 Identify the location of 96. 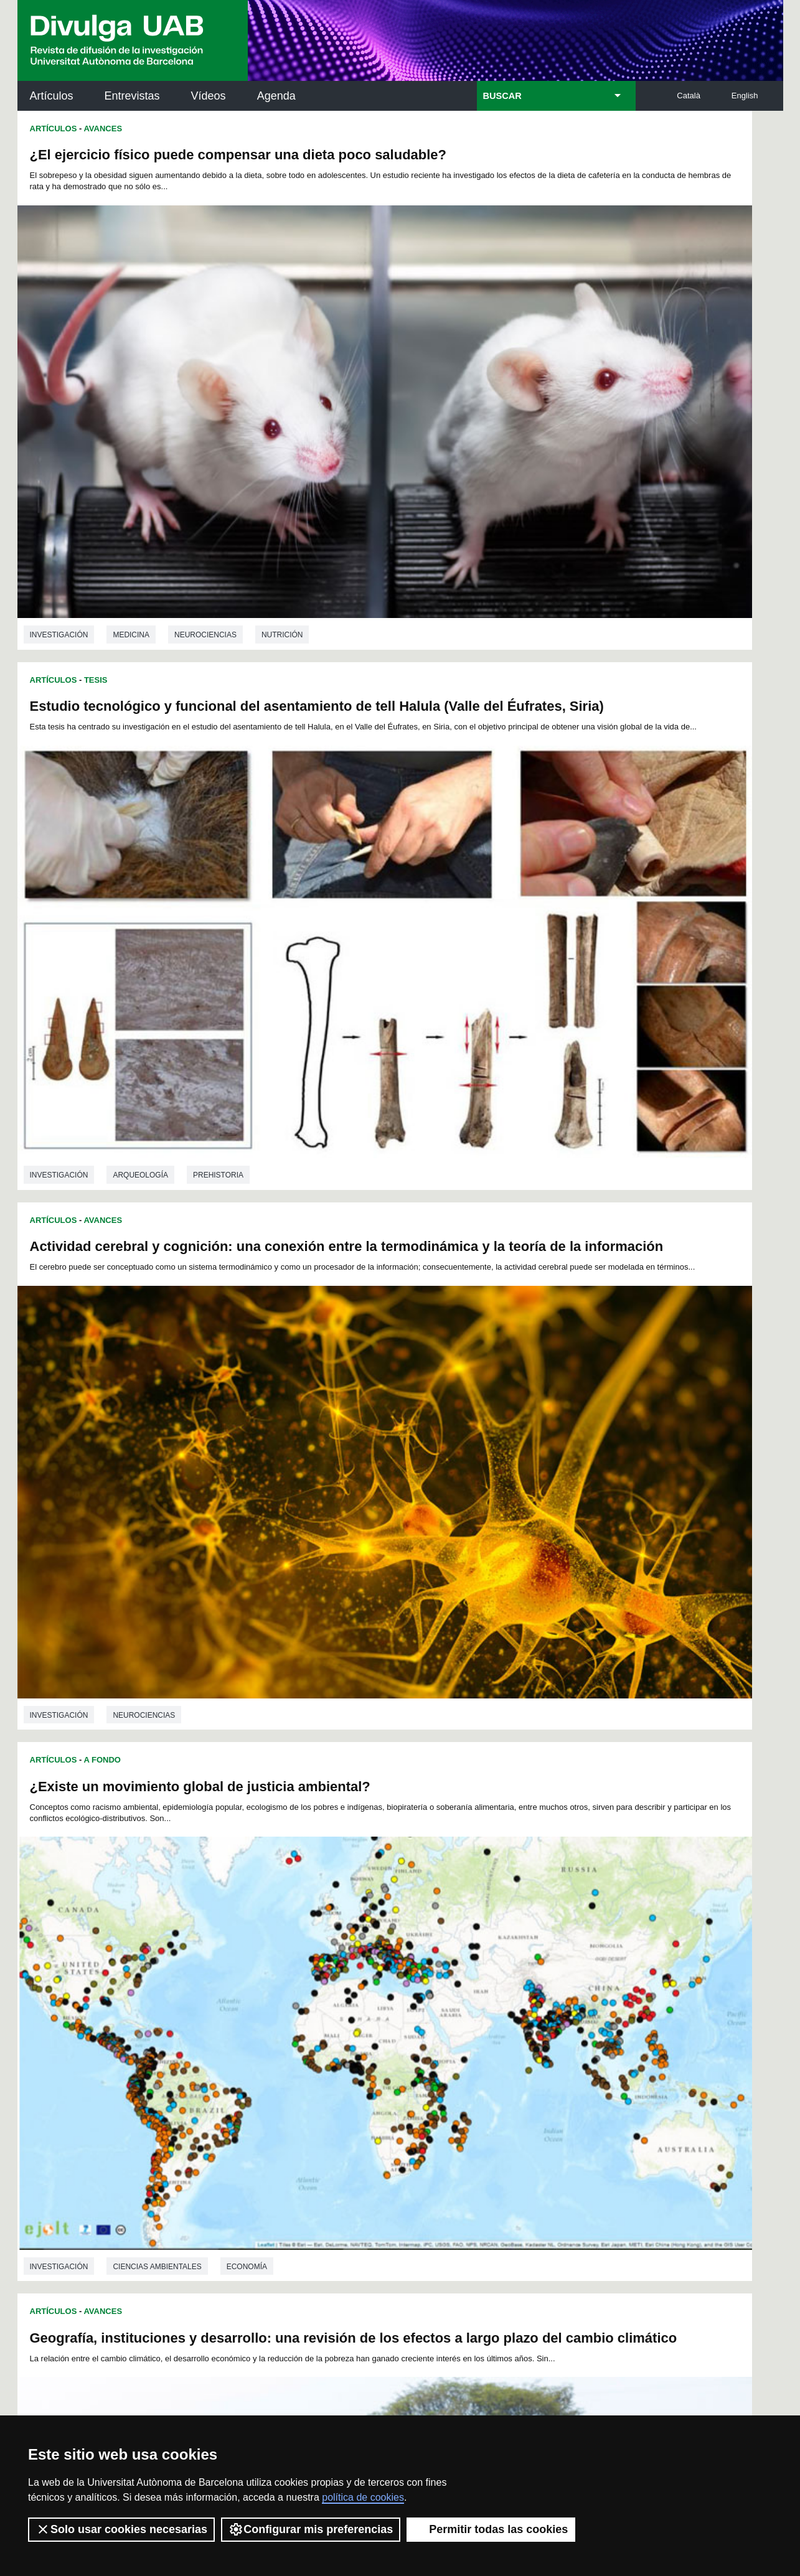
(238, 2009).